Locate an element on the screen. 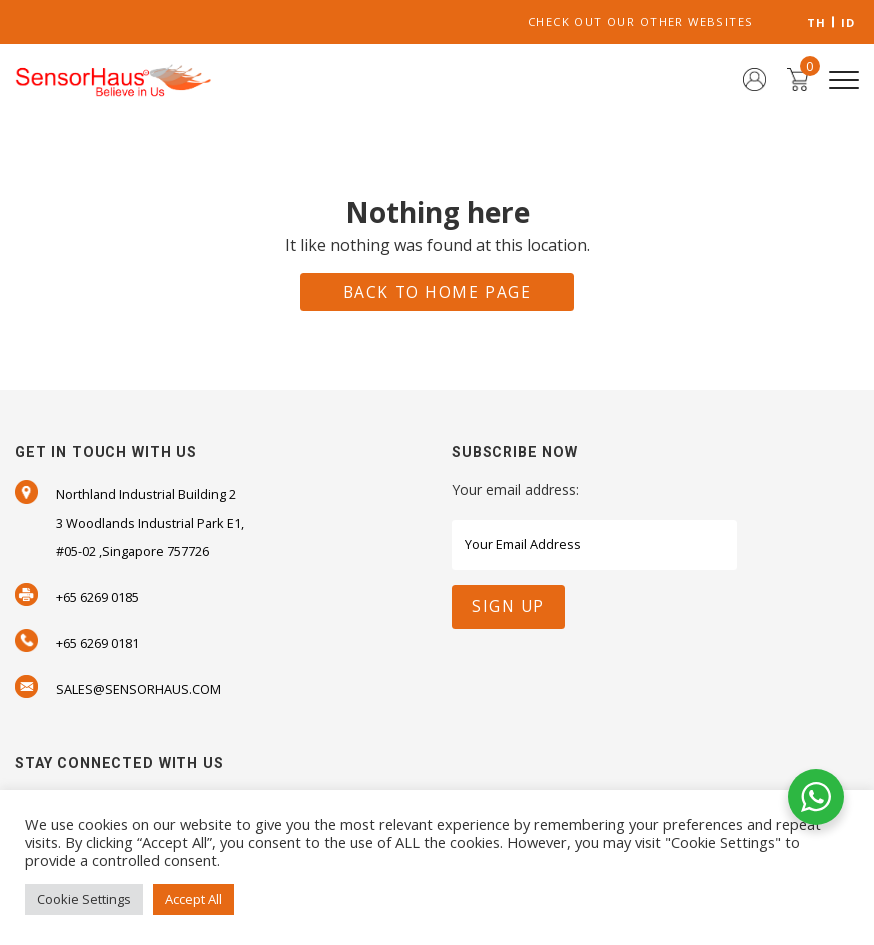 The width and height of the screenshot is (874, 945). TH is located at coordinates (817, 22).